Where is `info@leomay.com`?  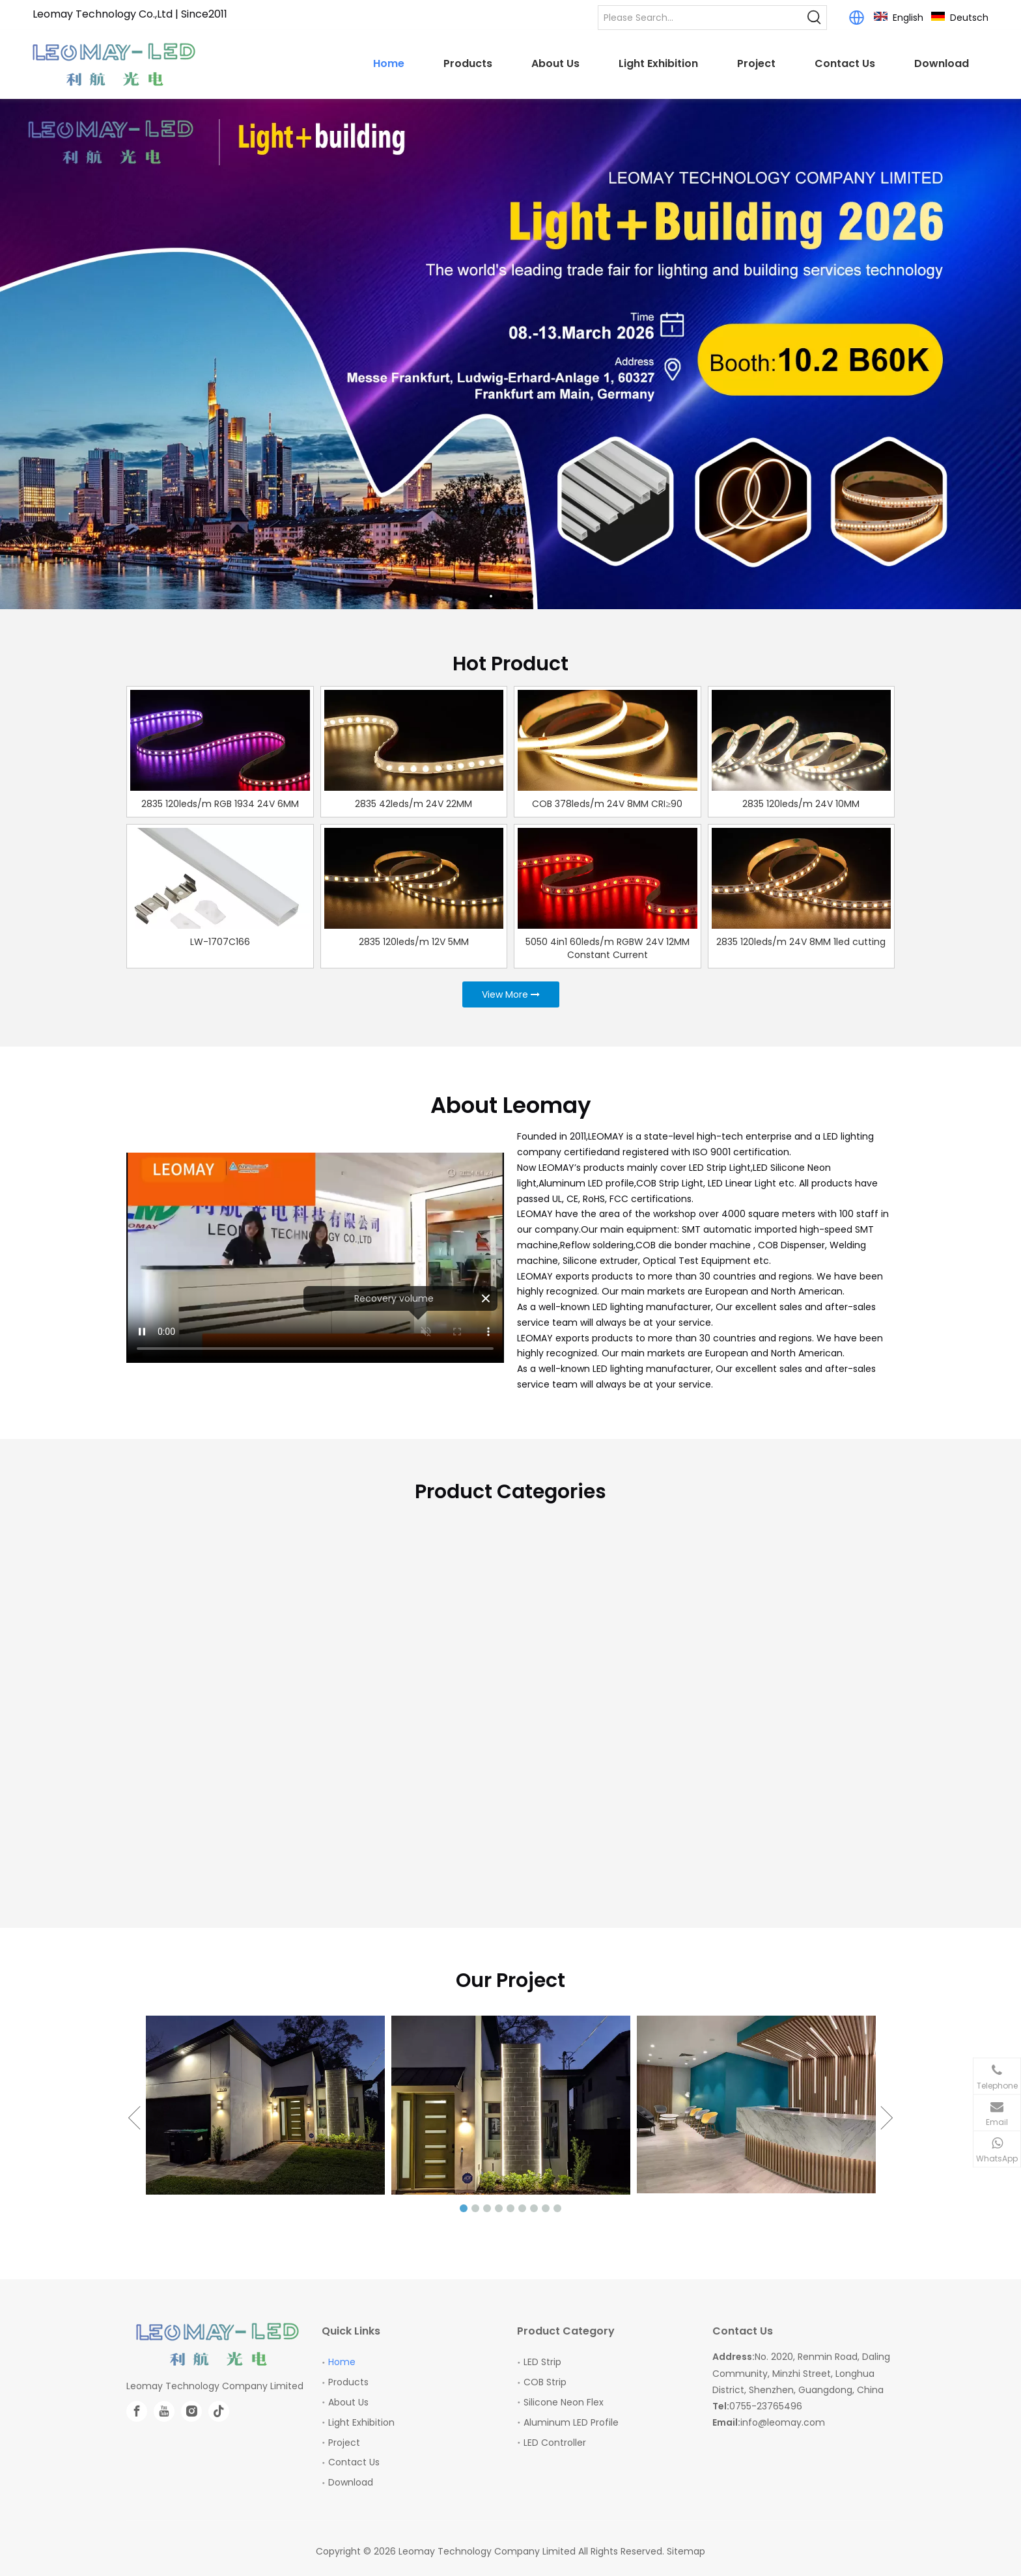 info@leomay.com is located at coordinates (782, 2422).